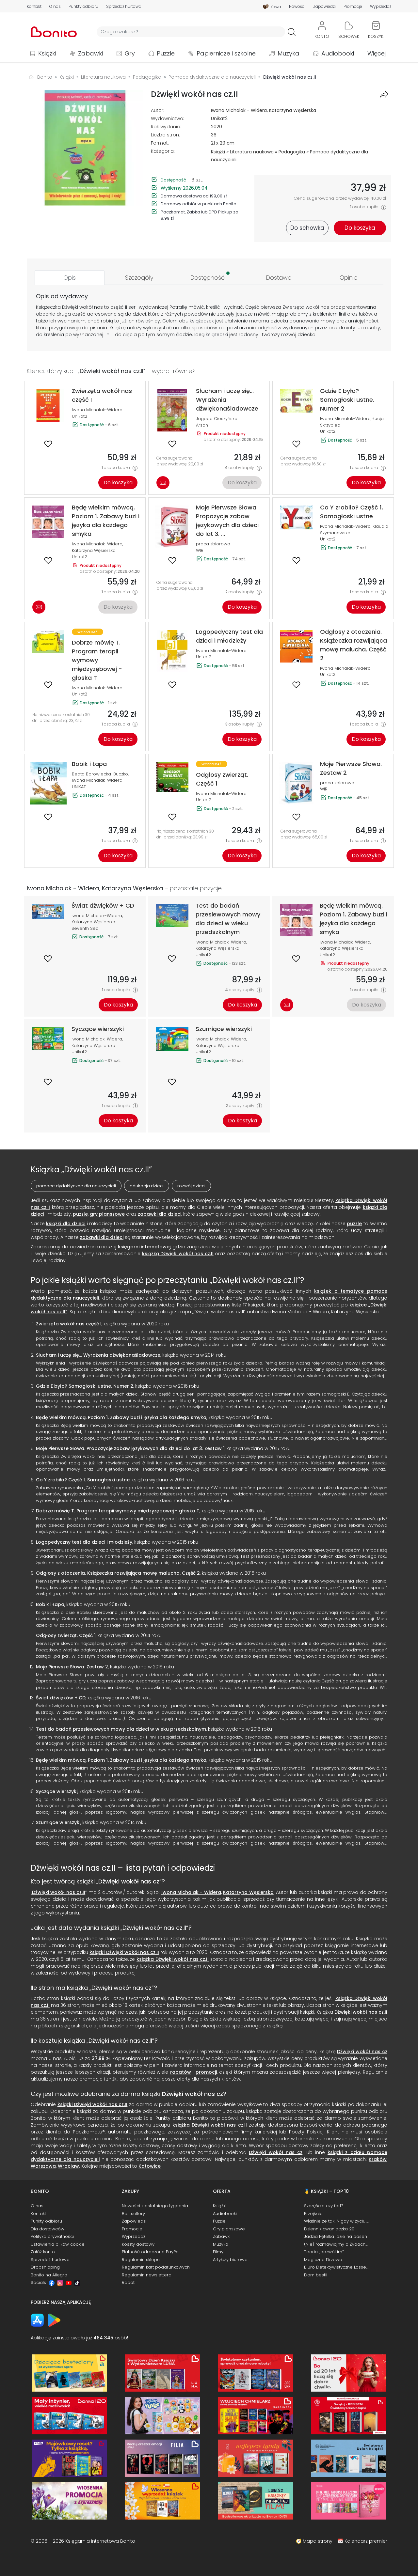 The image size is (418, 2576). What do you see at coordinates (118, 1510) in the screenshot?
I see `Dobrze mówię T. Program terapii wymowy międzyzębowej - głoska T` at bounding box center [118, 1510].